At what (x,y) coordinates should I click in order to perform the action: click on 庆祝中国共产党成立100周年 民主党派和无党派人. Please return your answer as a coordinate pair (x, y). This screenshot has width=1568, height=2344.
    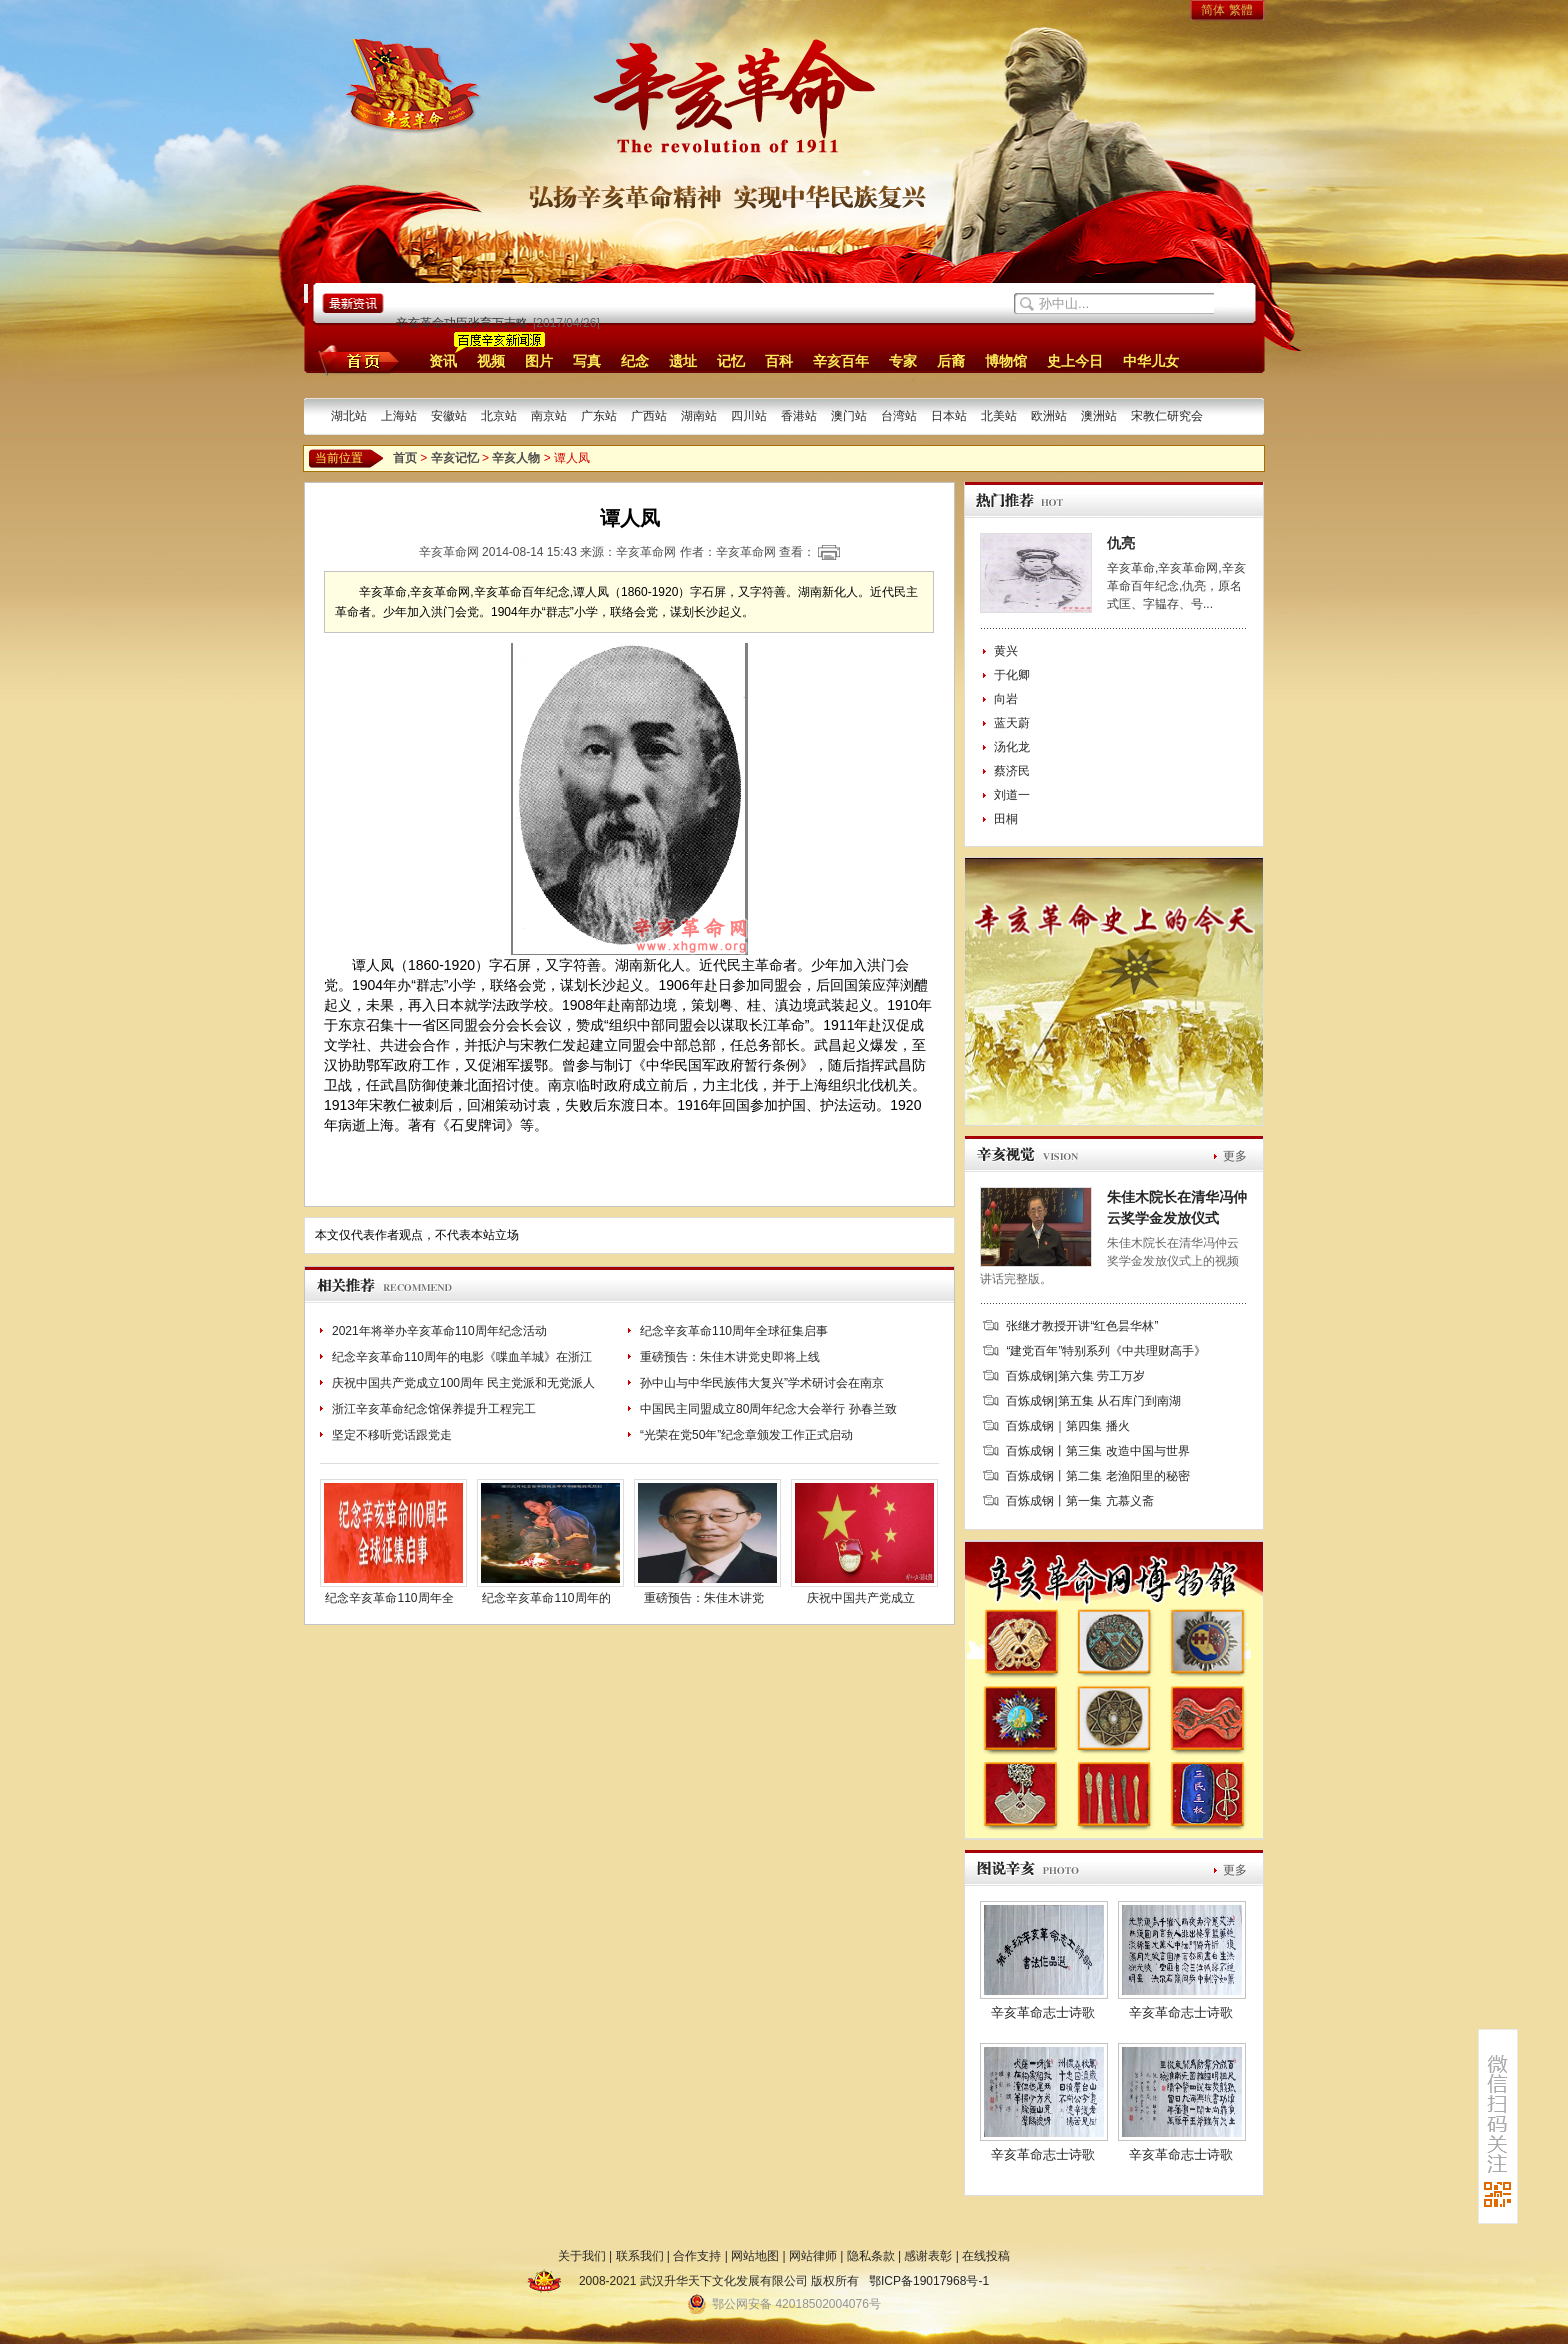
    Looking at the image, I should click on (463, 1383).